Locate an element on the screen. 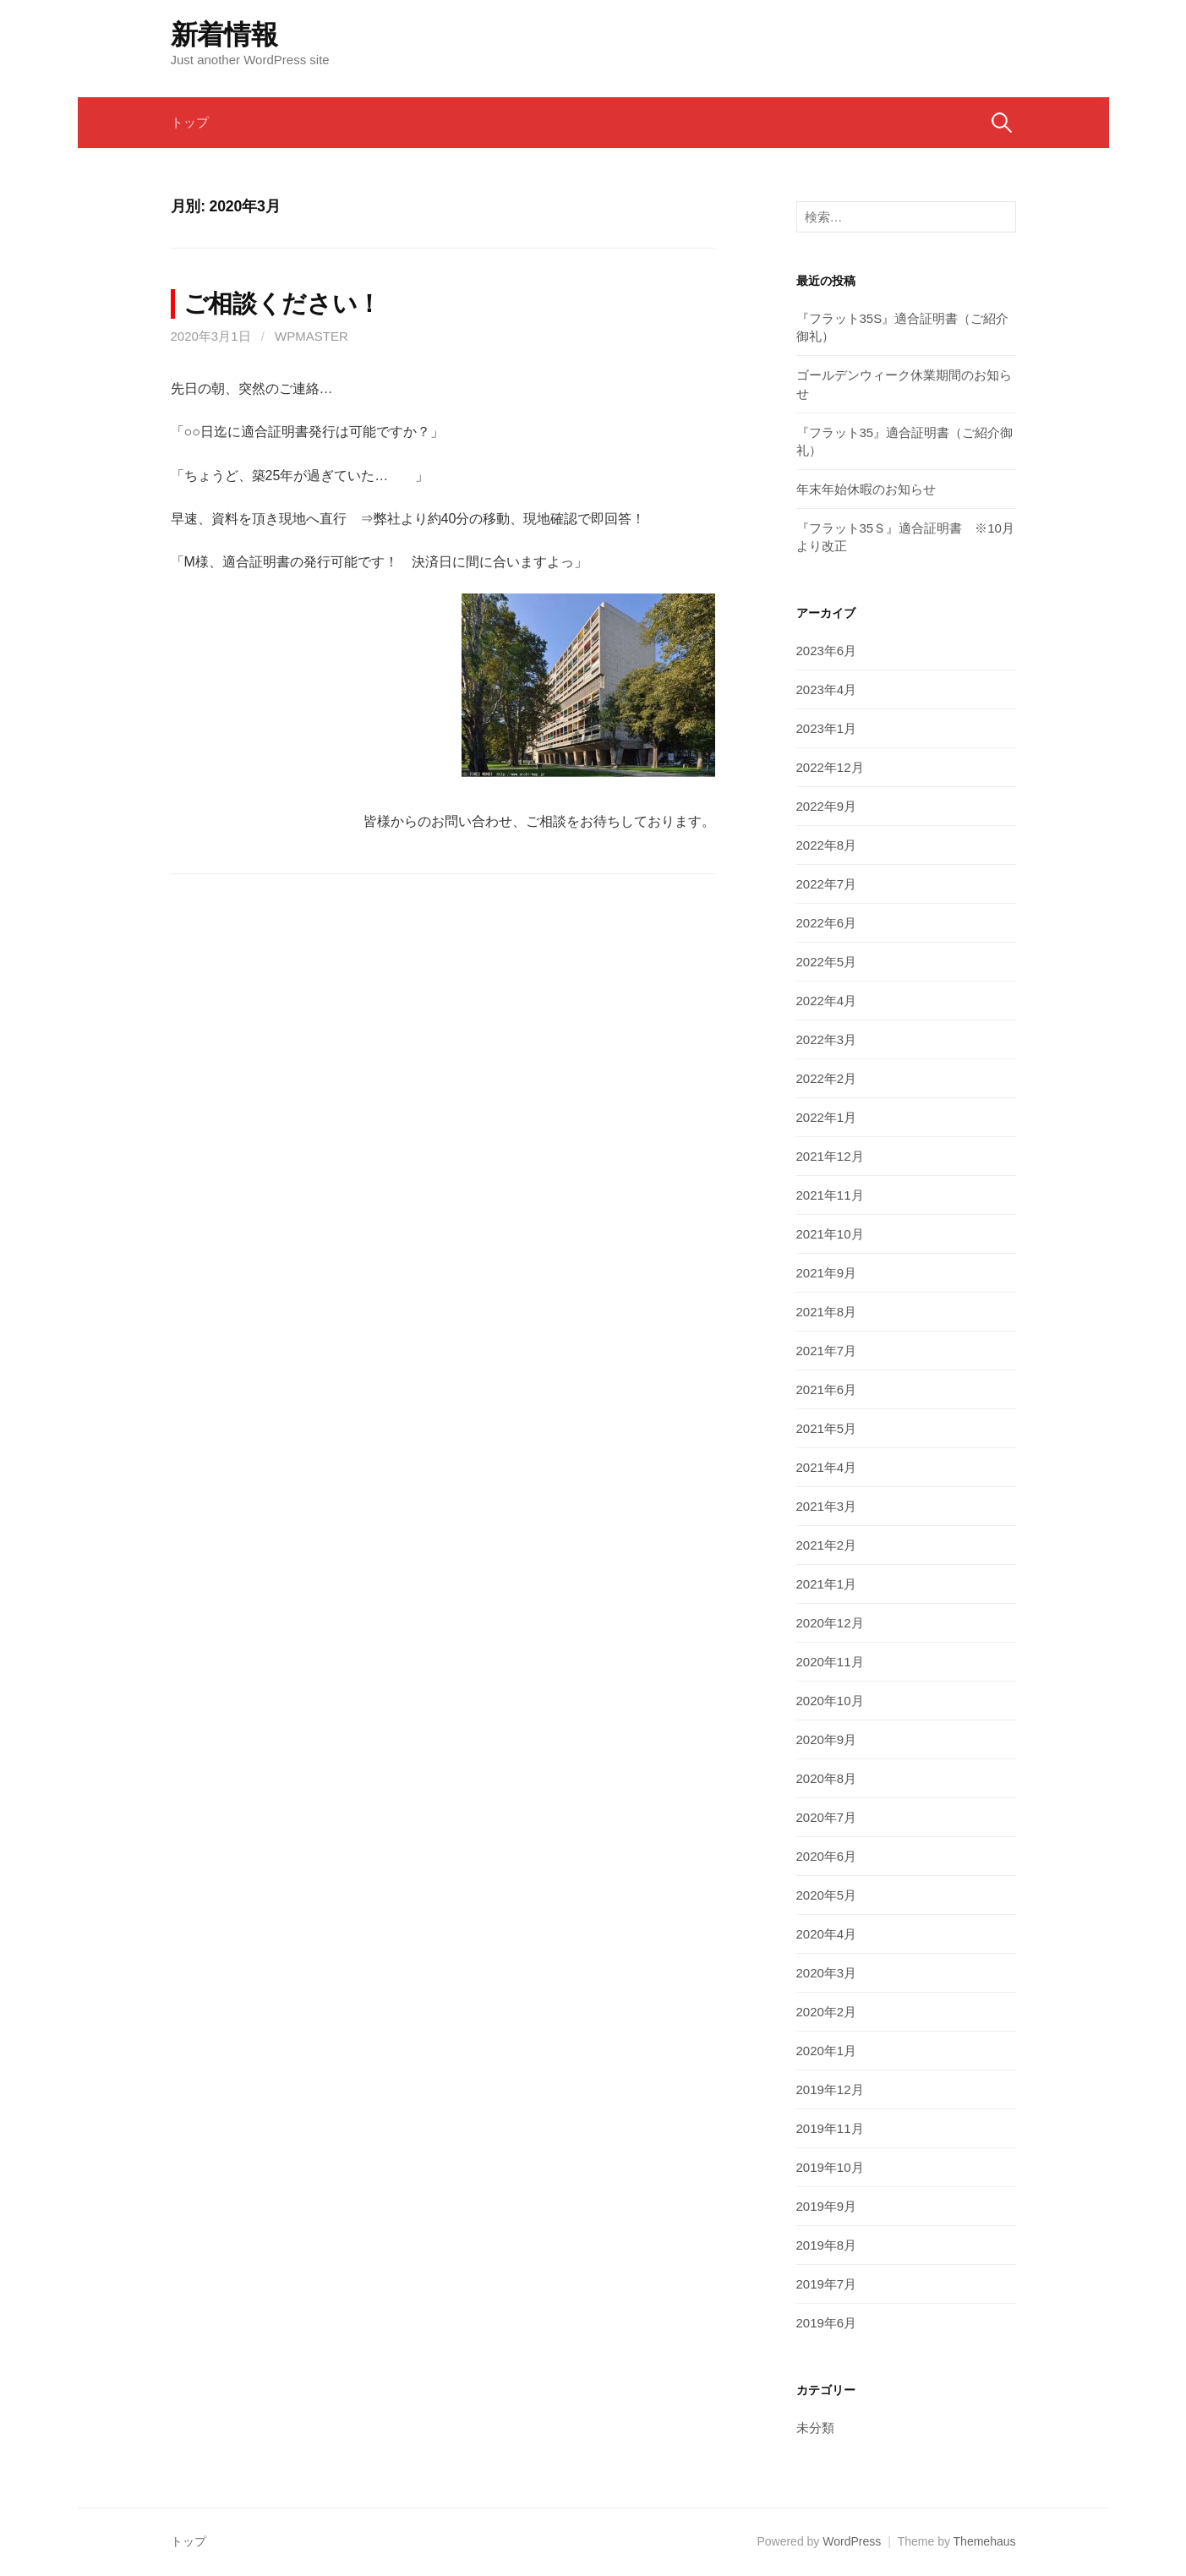 This screenshot has height=2576, width=1186. 2019年11月 is located at coordinates (830, 2128).